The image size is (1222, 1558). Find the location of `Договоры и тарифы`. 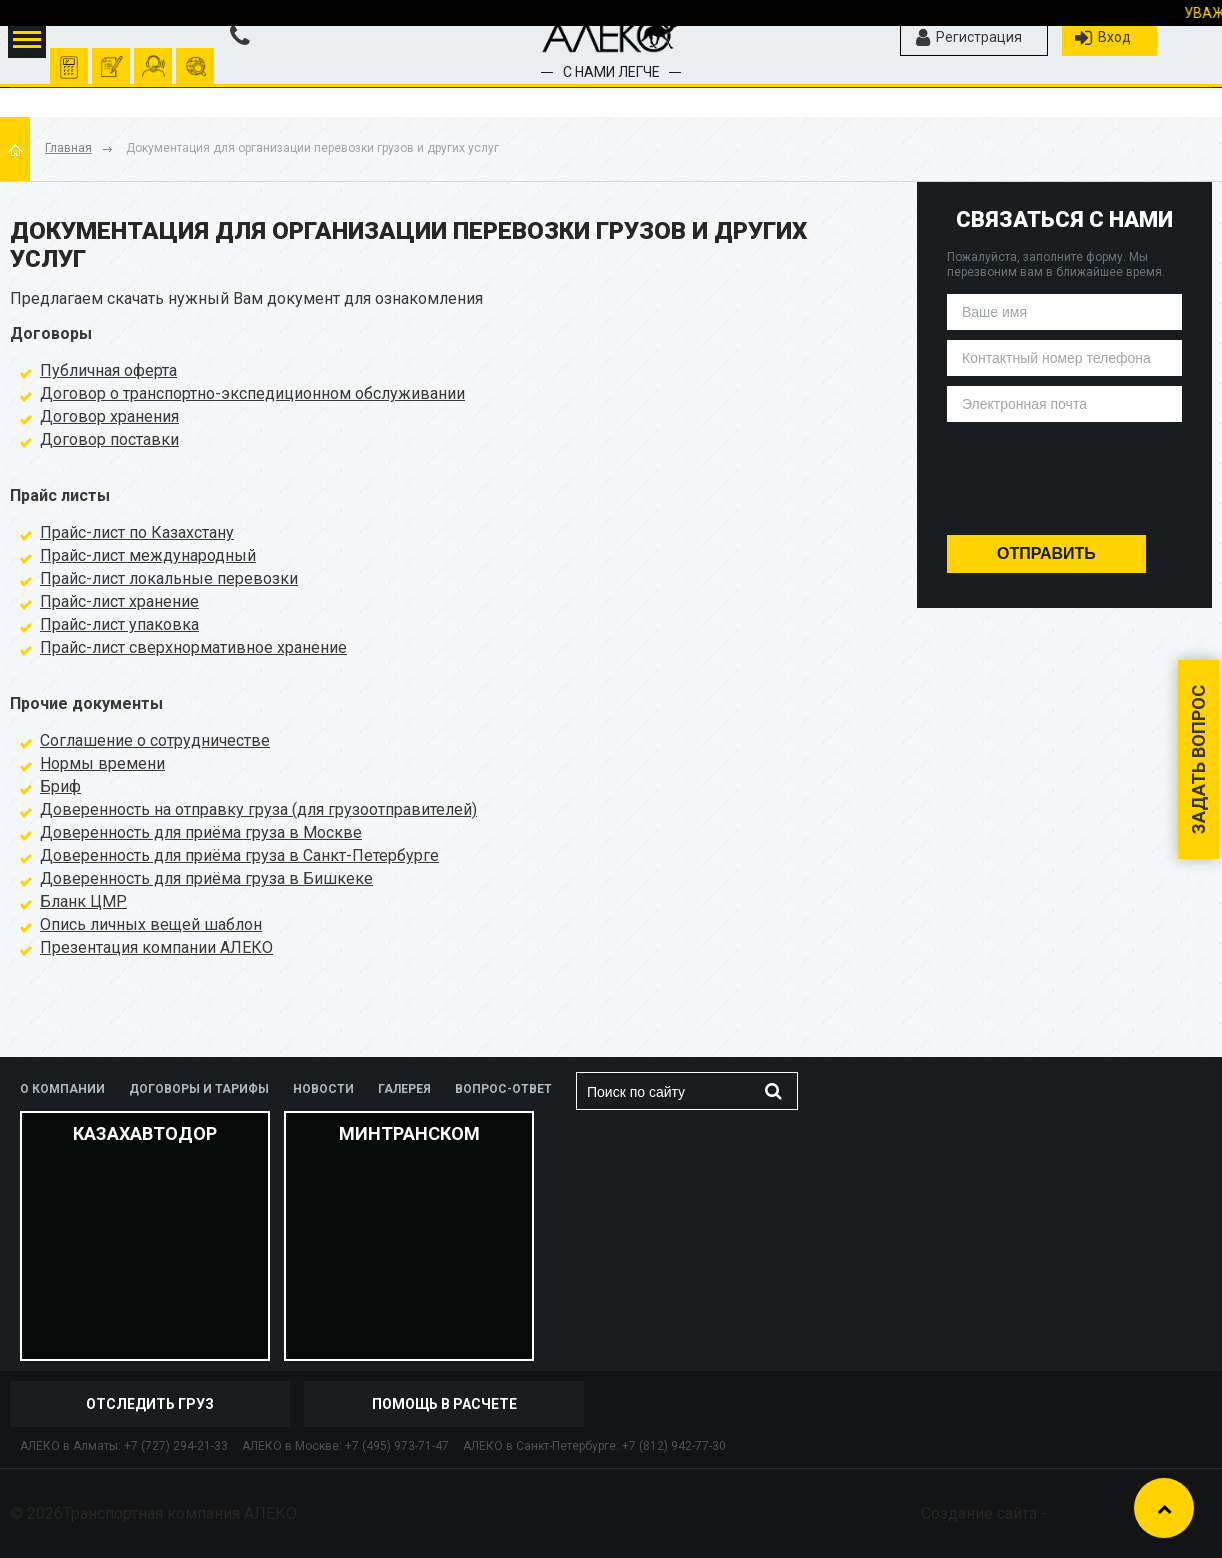

Договоры и тарифы is located at coordinates (199, 1089).